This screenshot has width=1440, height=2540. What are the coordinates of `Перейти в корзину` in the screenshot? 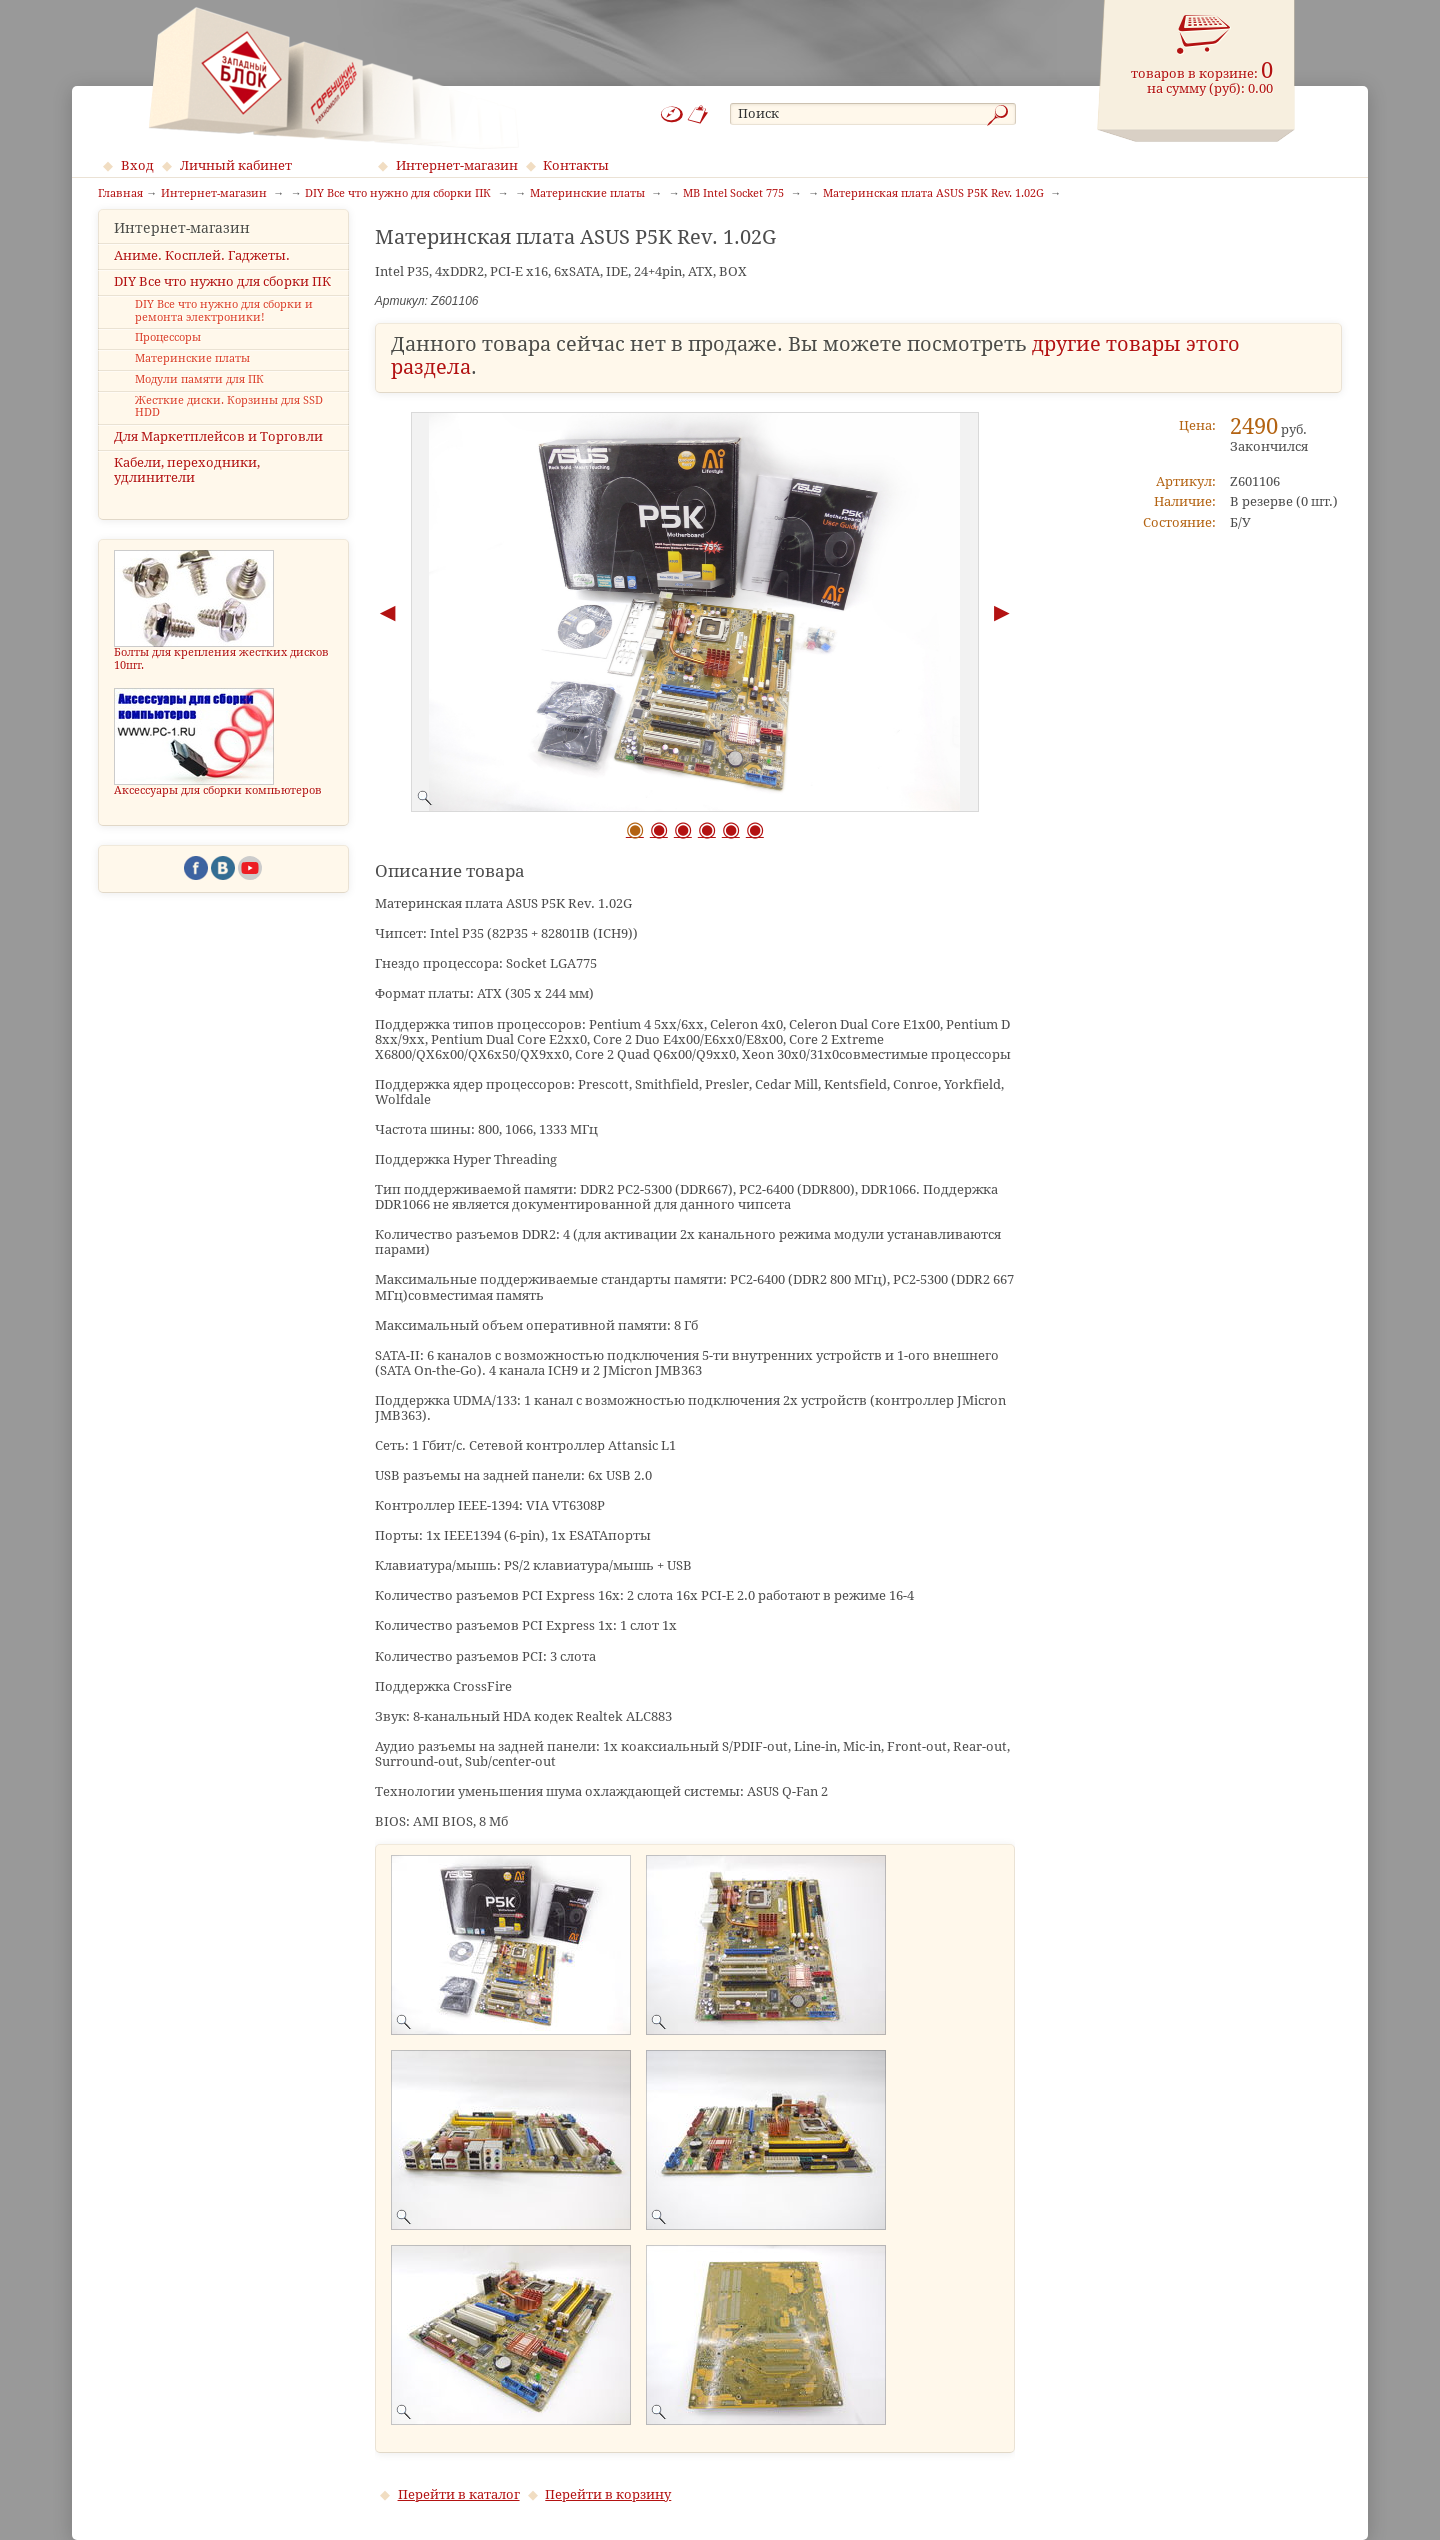 It's located at (608, 2494).